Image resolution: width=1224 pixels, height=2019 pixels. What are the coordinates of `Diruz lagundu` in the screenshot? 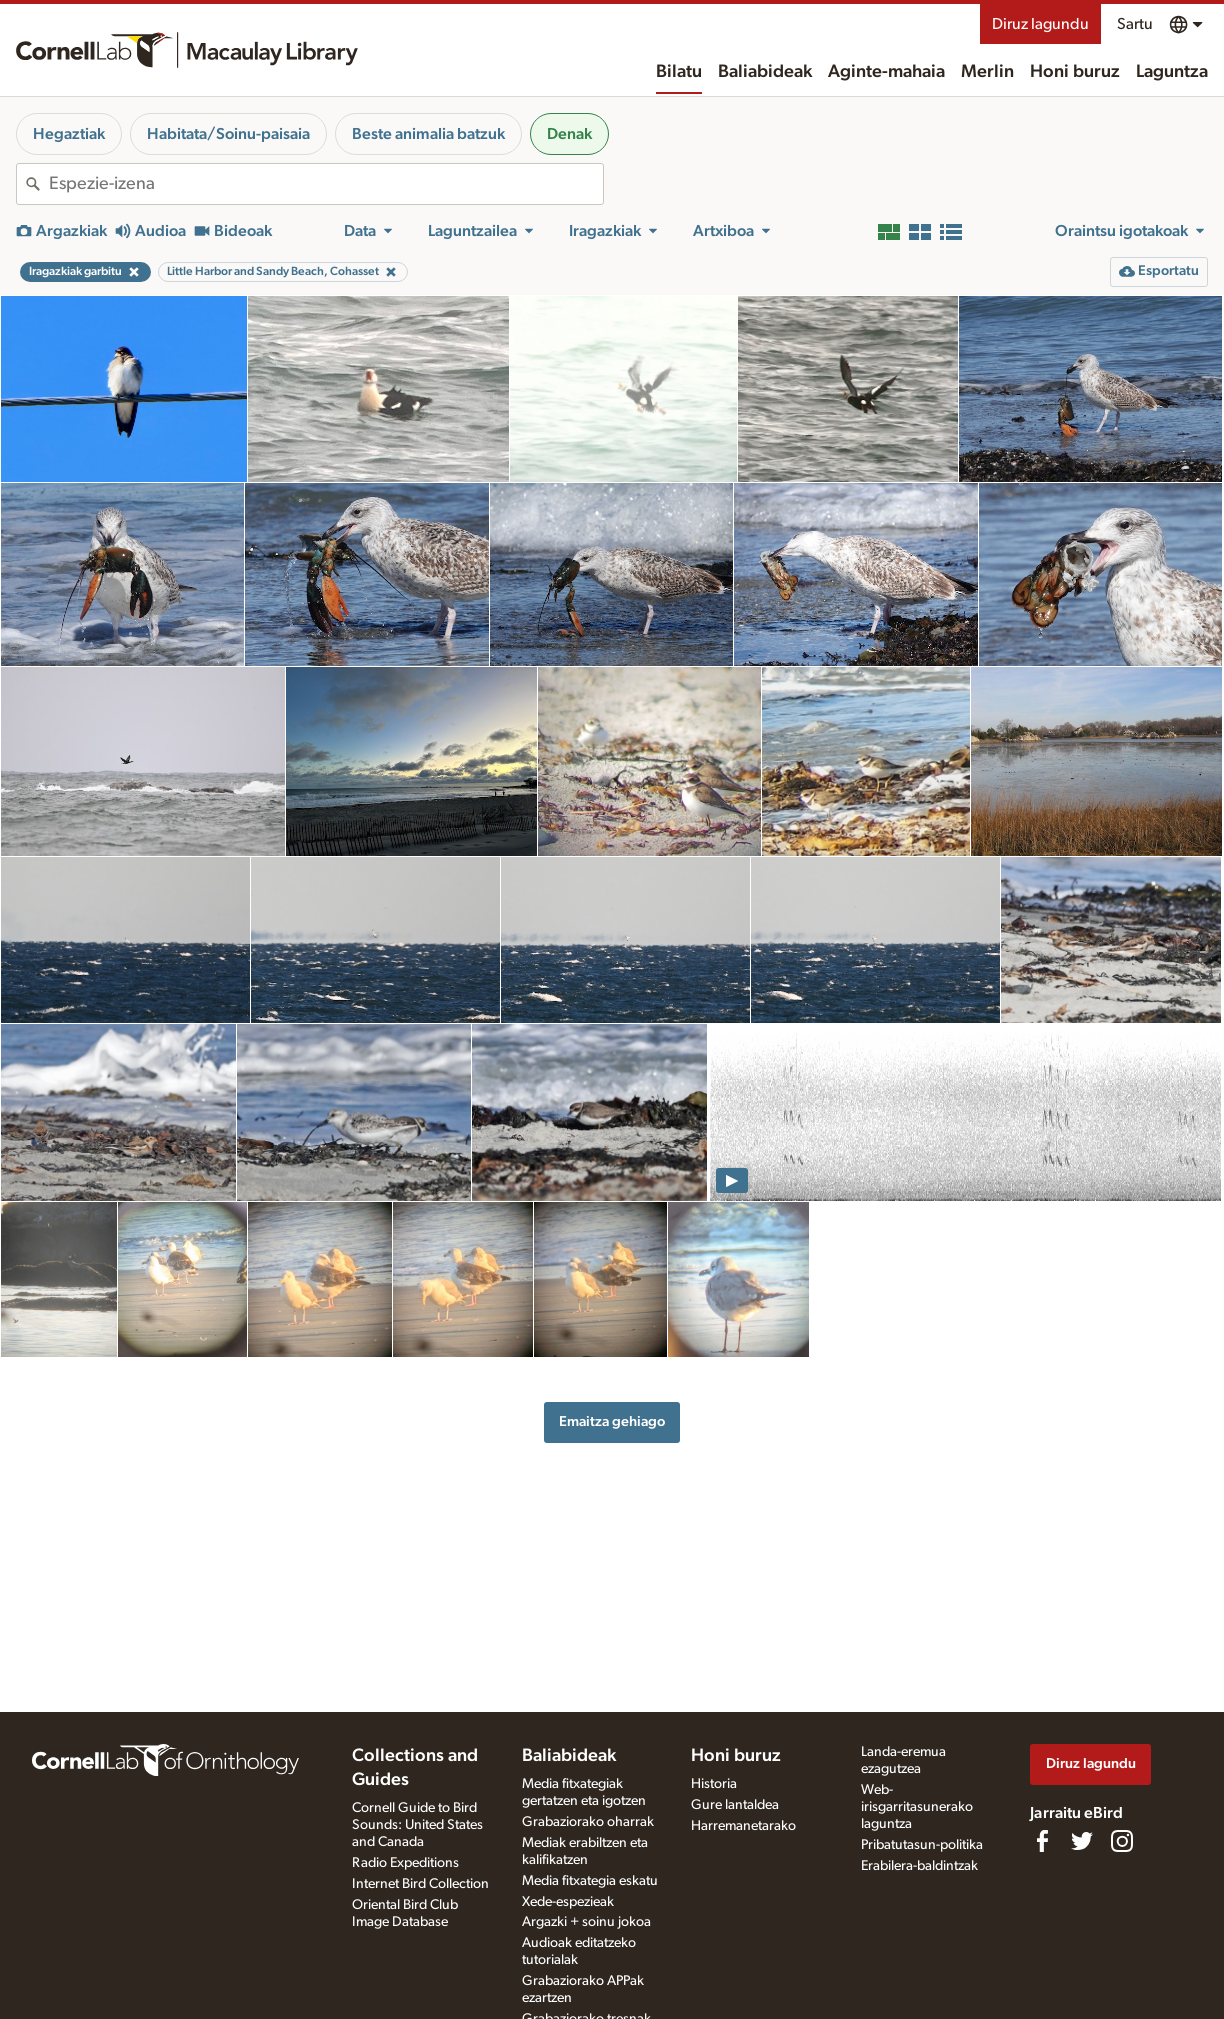 It's located at (1040, 24).